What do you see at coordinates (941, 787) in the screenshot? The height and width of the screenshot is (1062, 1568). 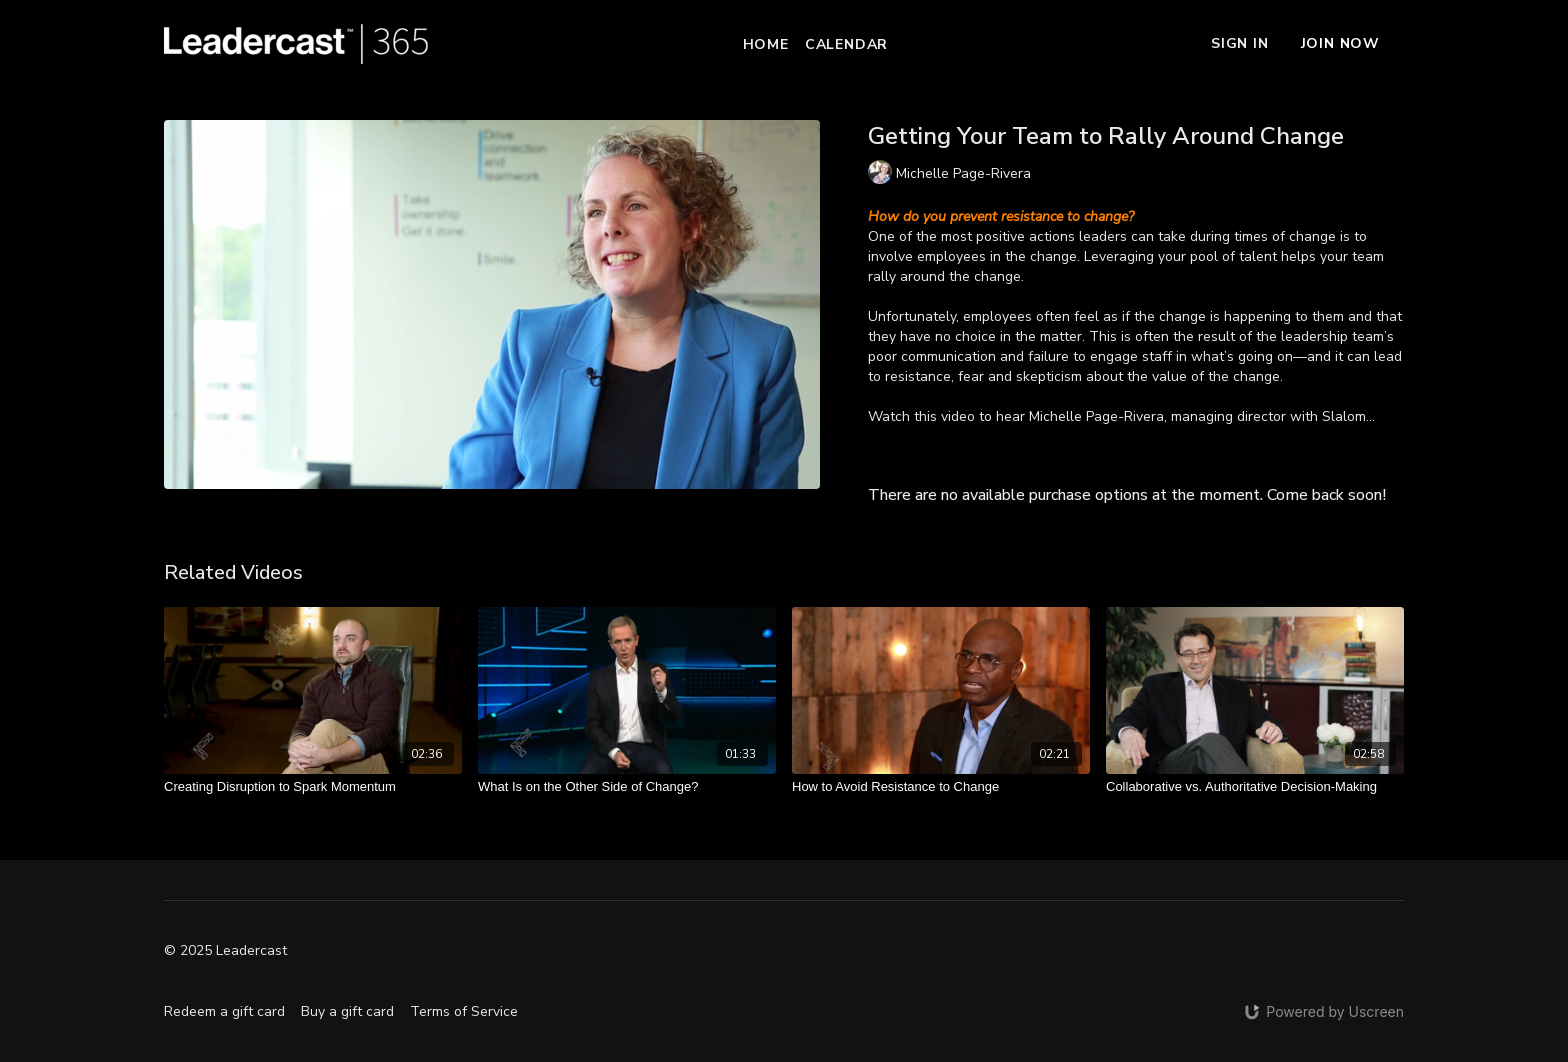 I see `[How to Avoid Resistance to Change]` at bounding box center [941, 787].